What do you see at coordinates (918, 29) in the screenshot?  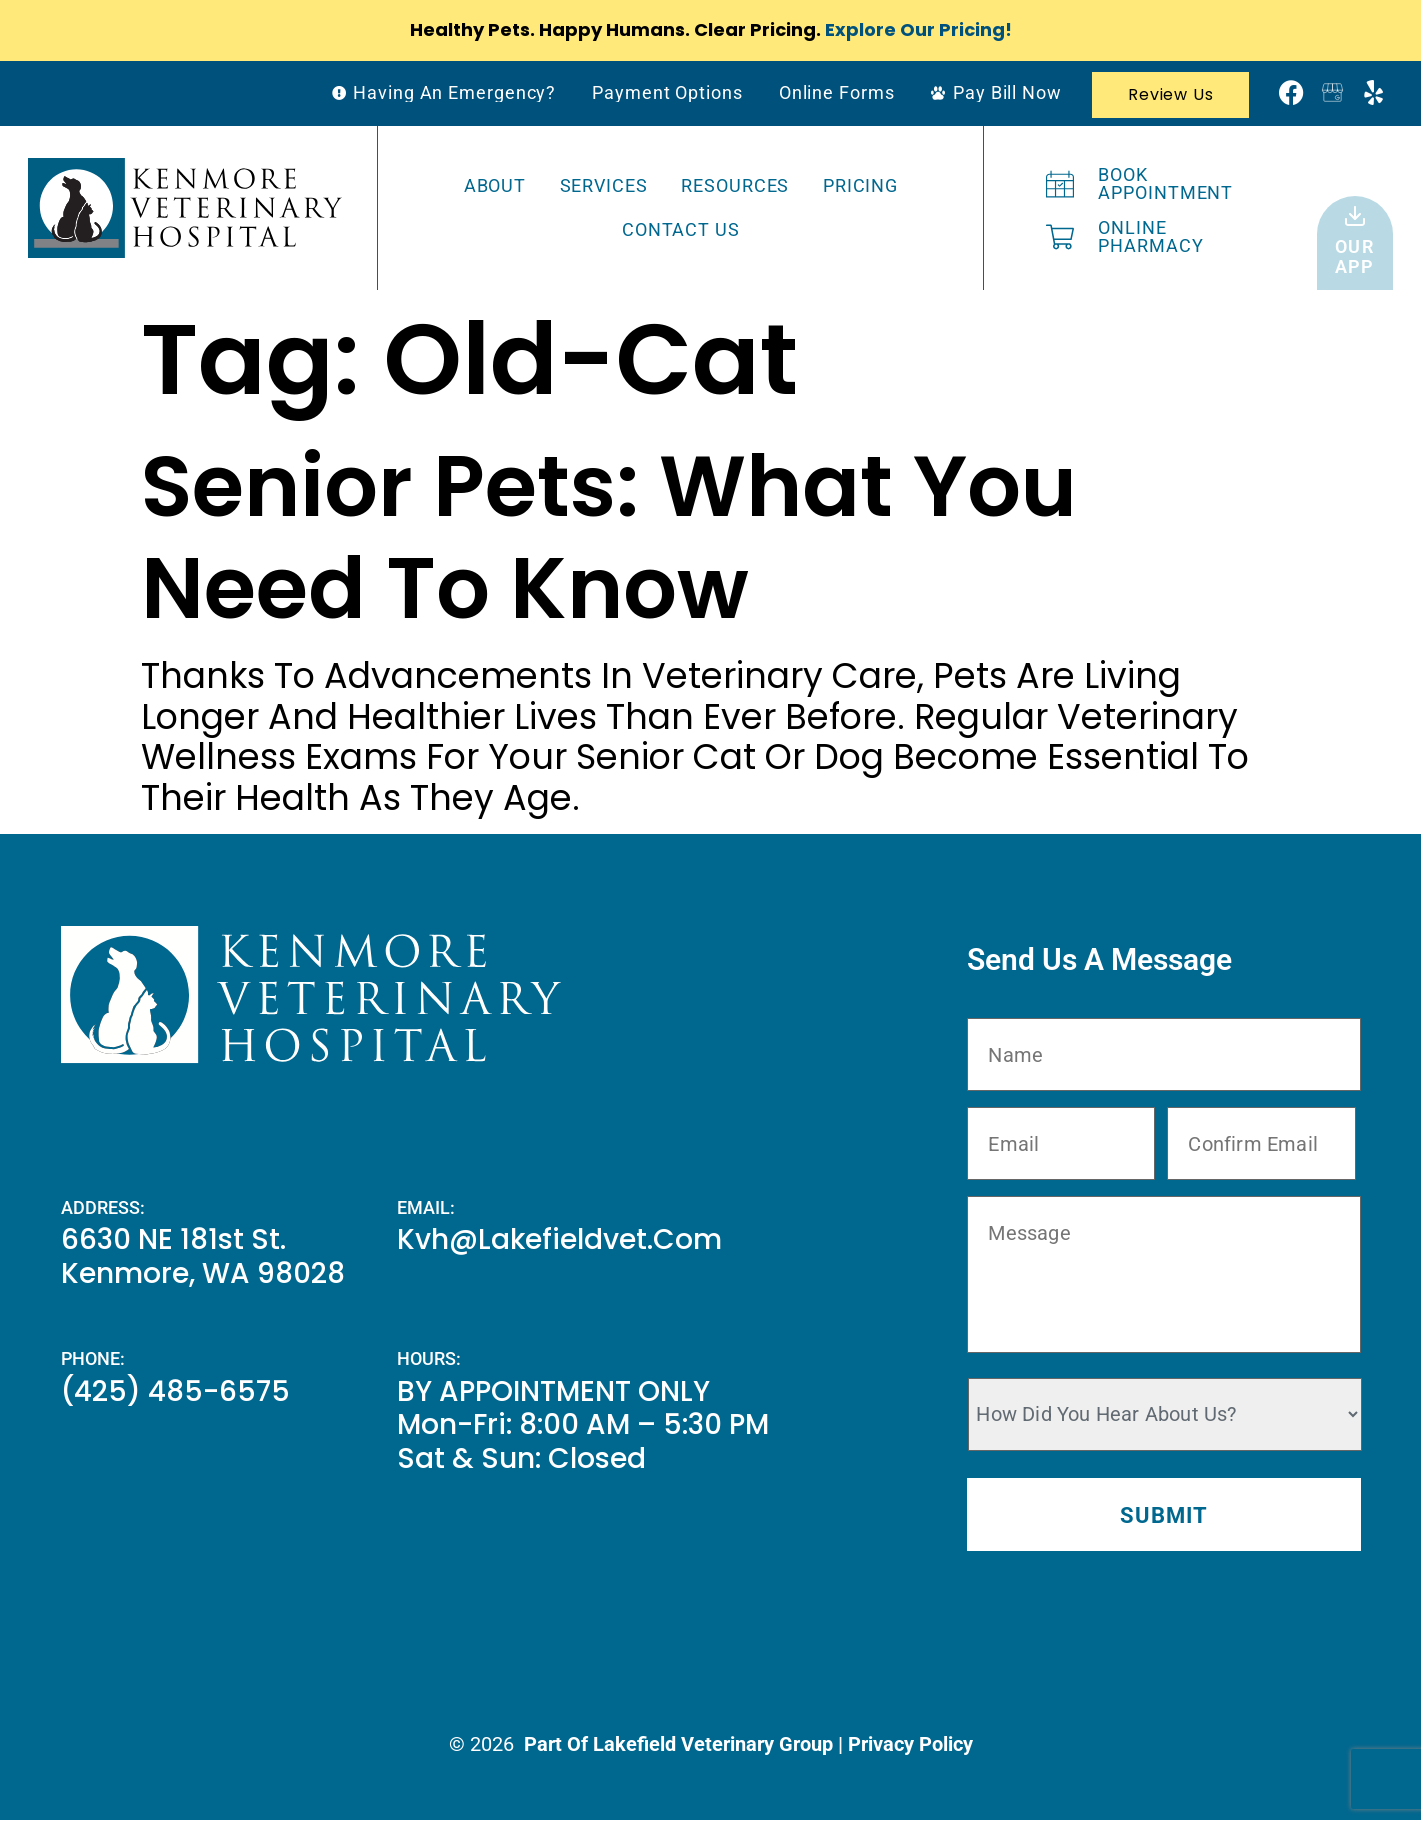 I see `Explore Our Pricing!` at bounding box center [918, 29].